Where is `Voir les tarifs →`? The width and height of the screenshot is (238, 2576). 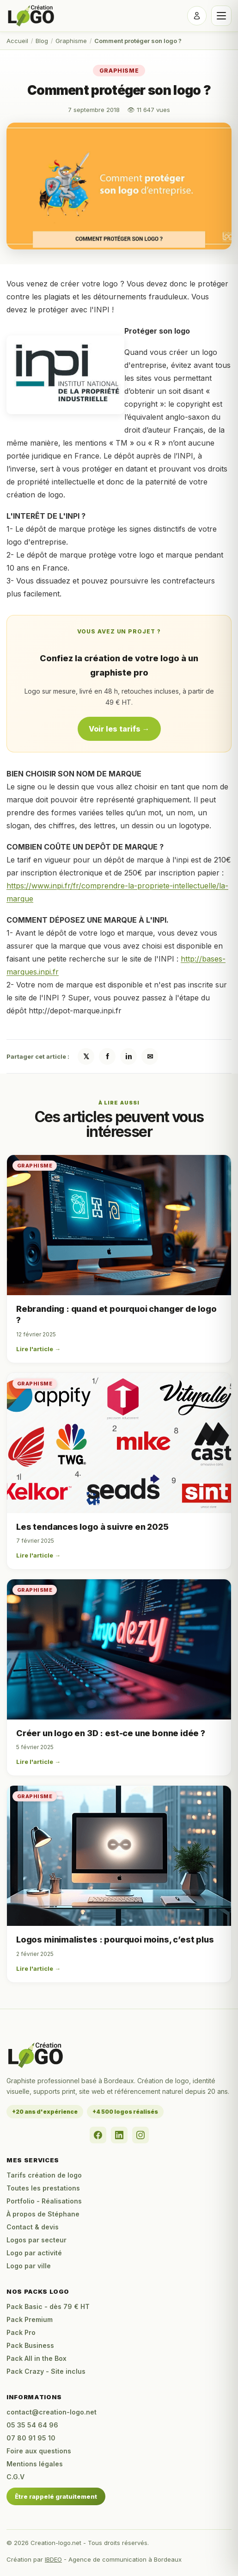
Voir les tarifs → is located at coordinates (119, 728).